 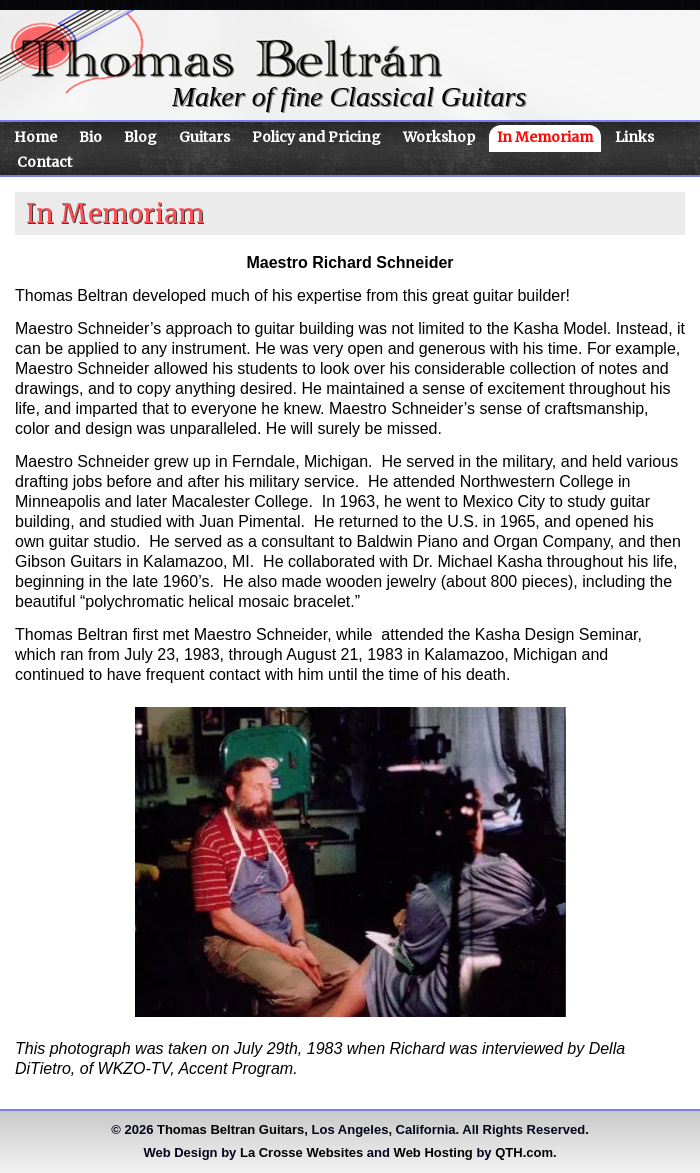 What do you see at coordinates (316, 137) in the screenshot?
I see `Policy and Pricing` at bounding box center [316, 137].